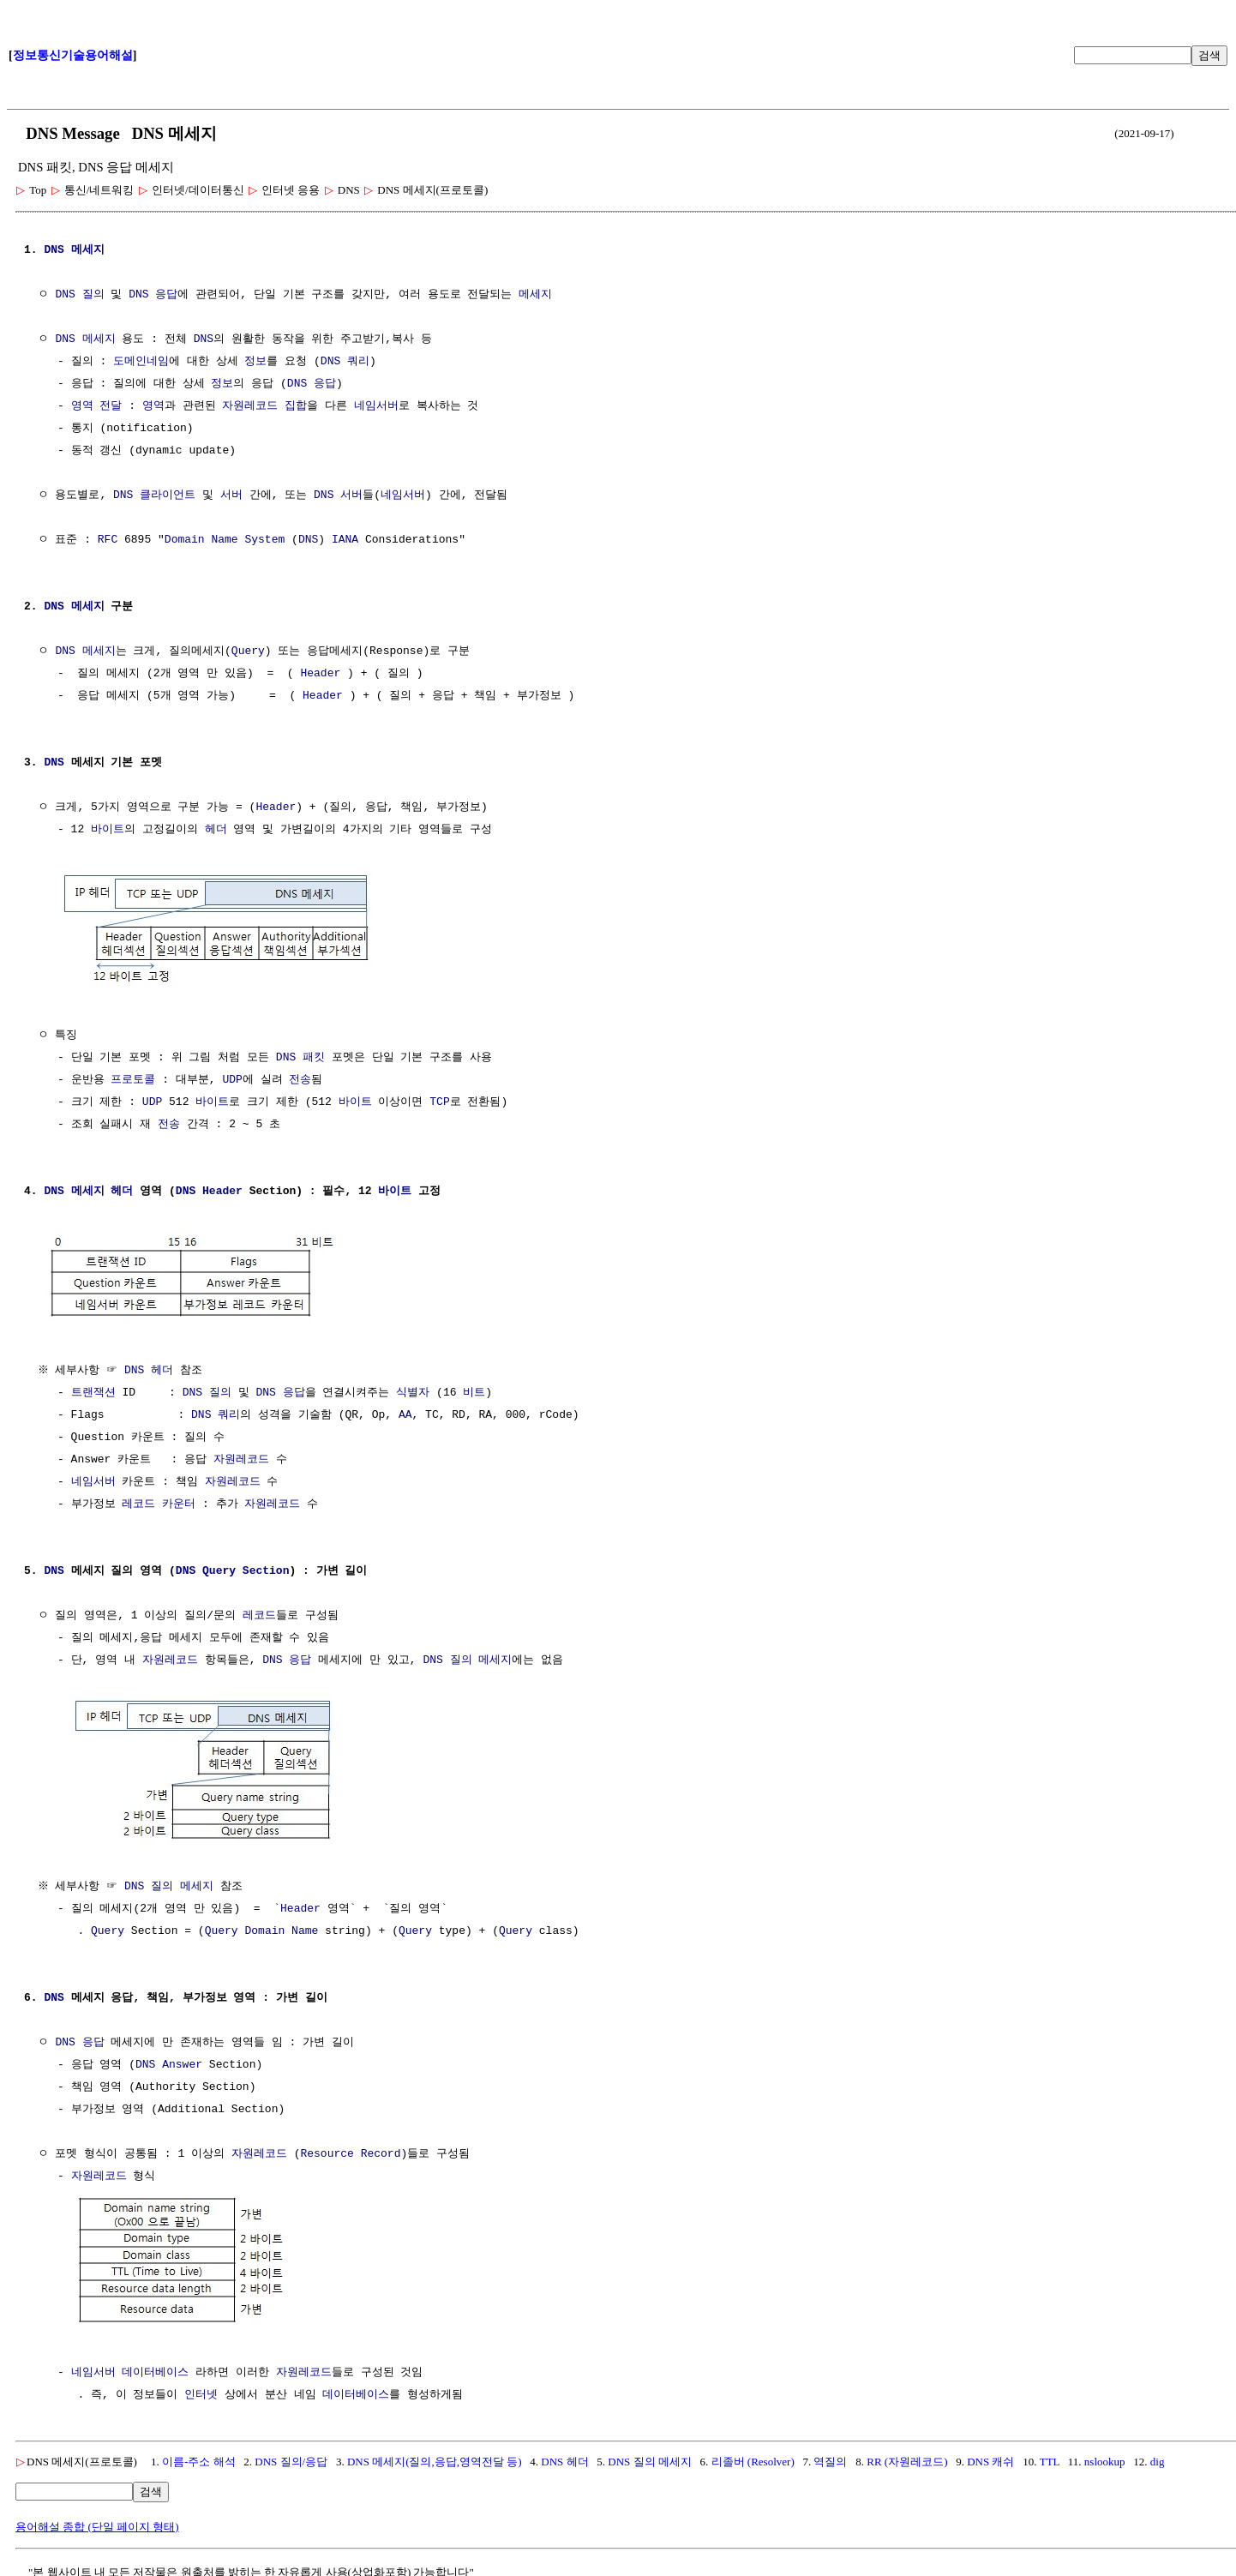 The image size is (1236, 2576). Describe the element at coordinates (216, 830) in the screenshot. I see `헤더` at that location.